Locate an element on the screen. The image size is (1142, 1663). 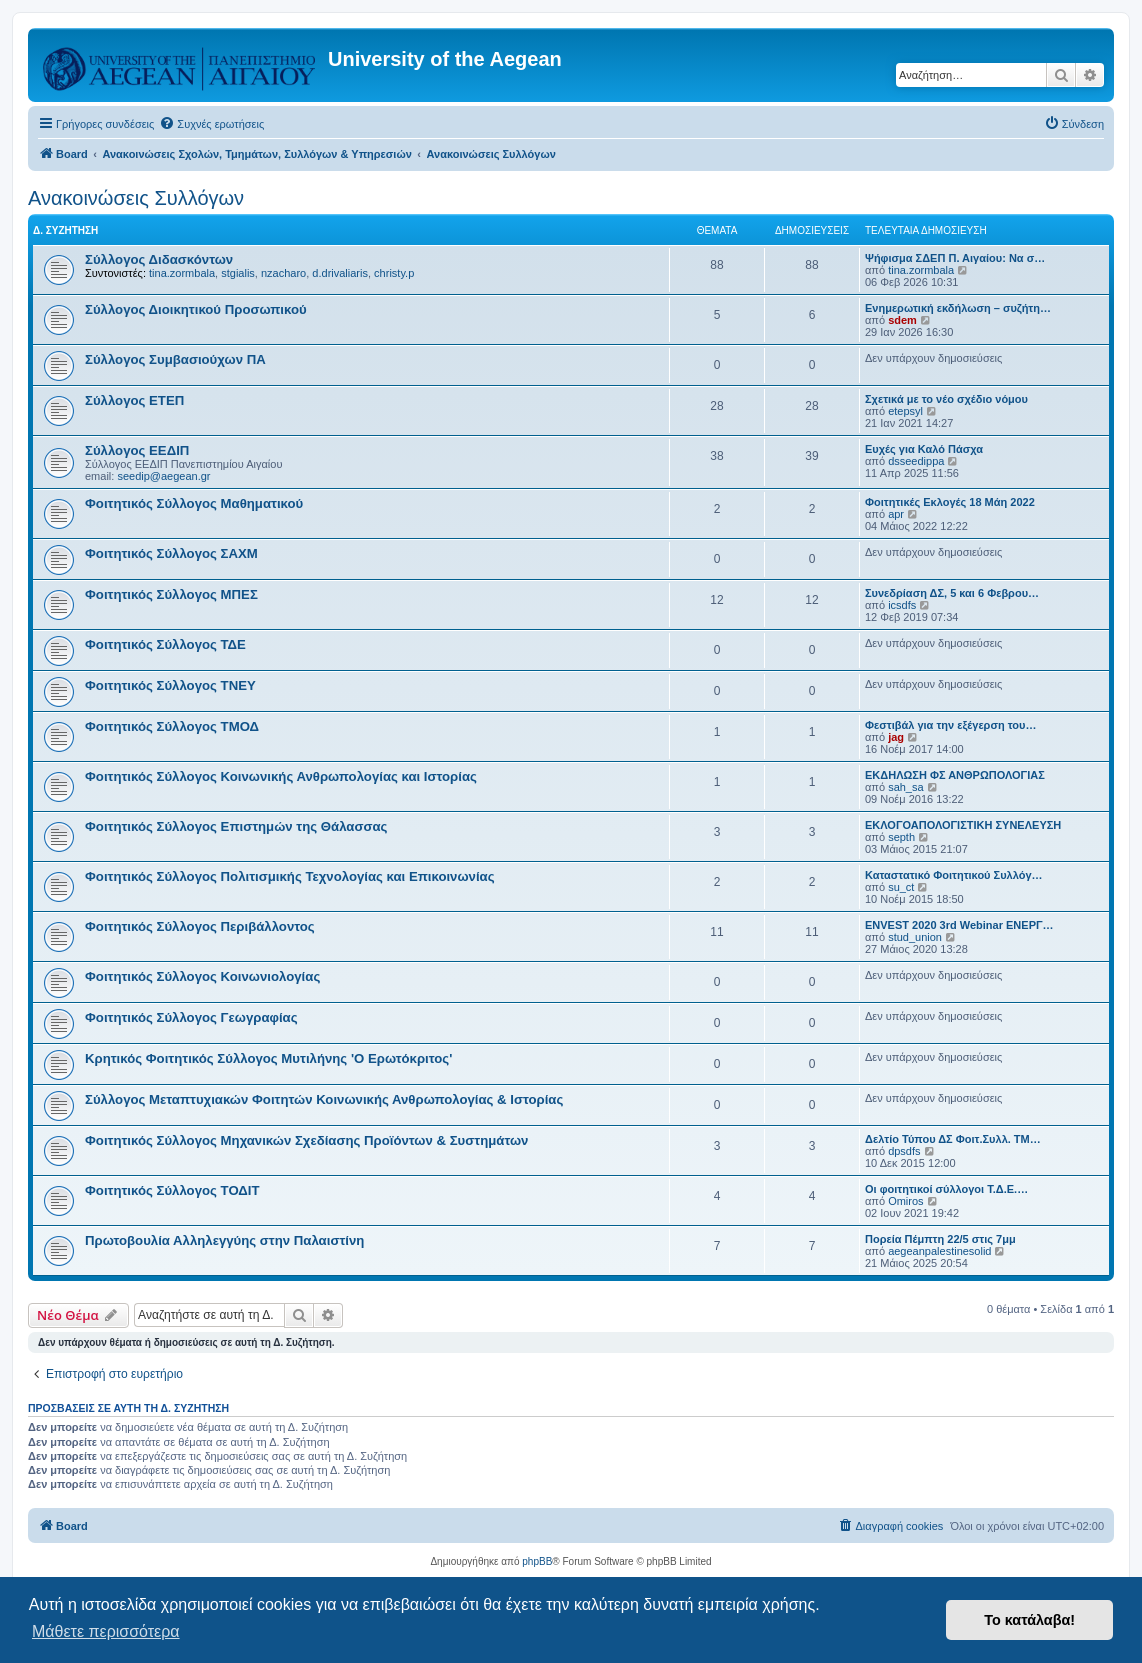
Φεστιβάλ για την εξέγερση του… is located at coordinates (950, 725).